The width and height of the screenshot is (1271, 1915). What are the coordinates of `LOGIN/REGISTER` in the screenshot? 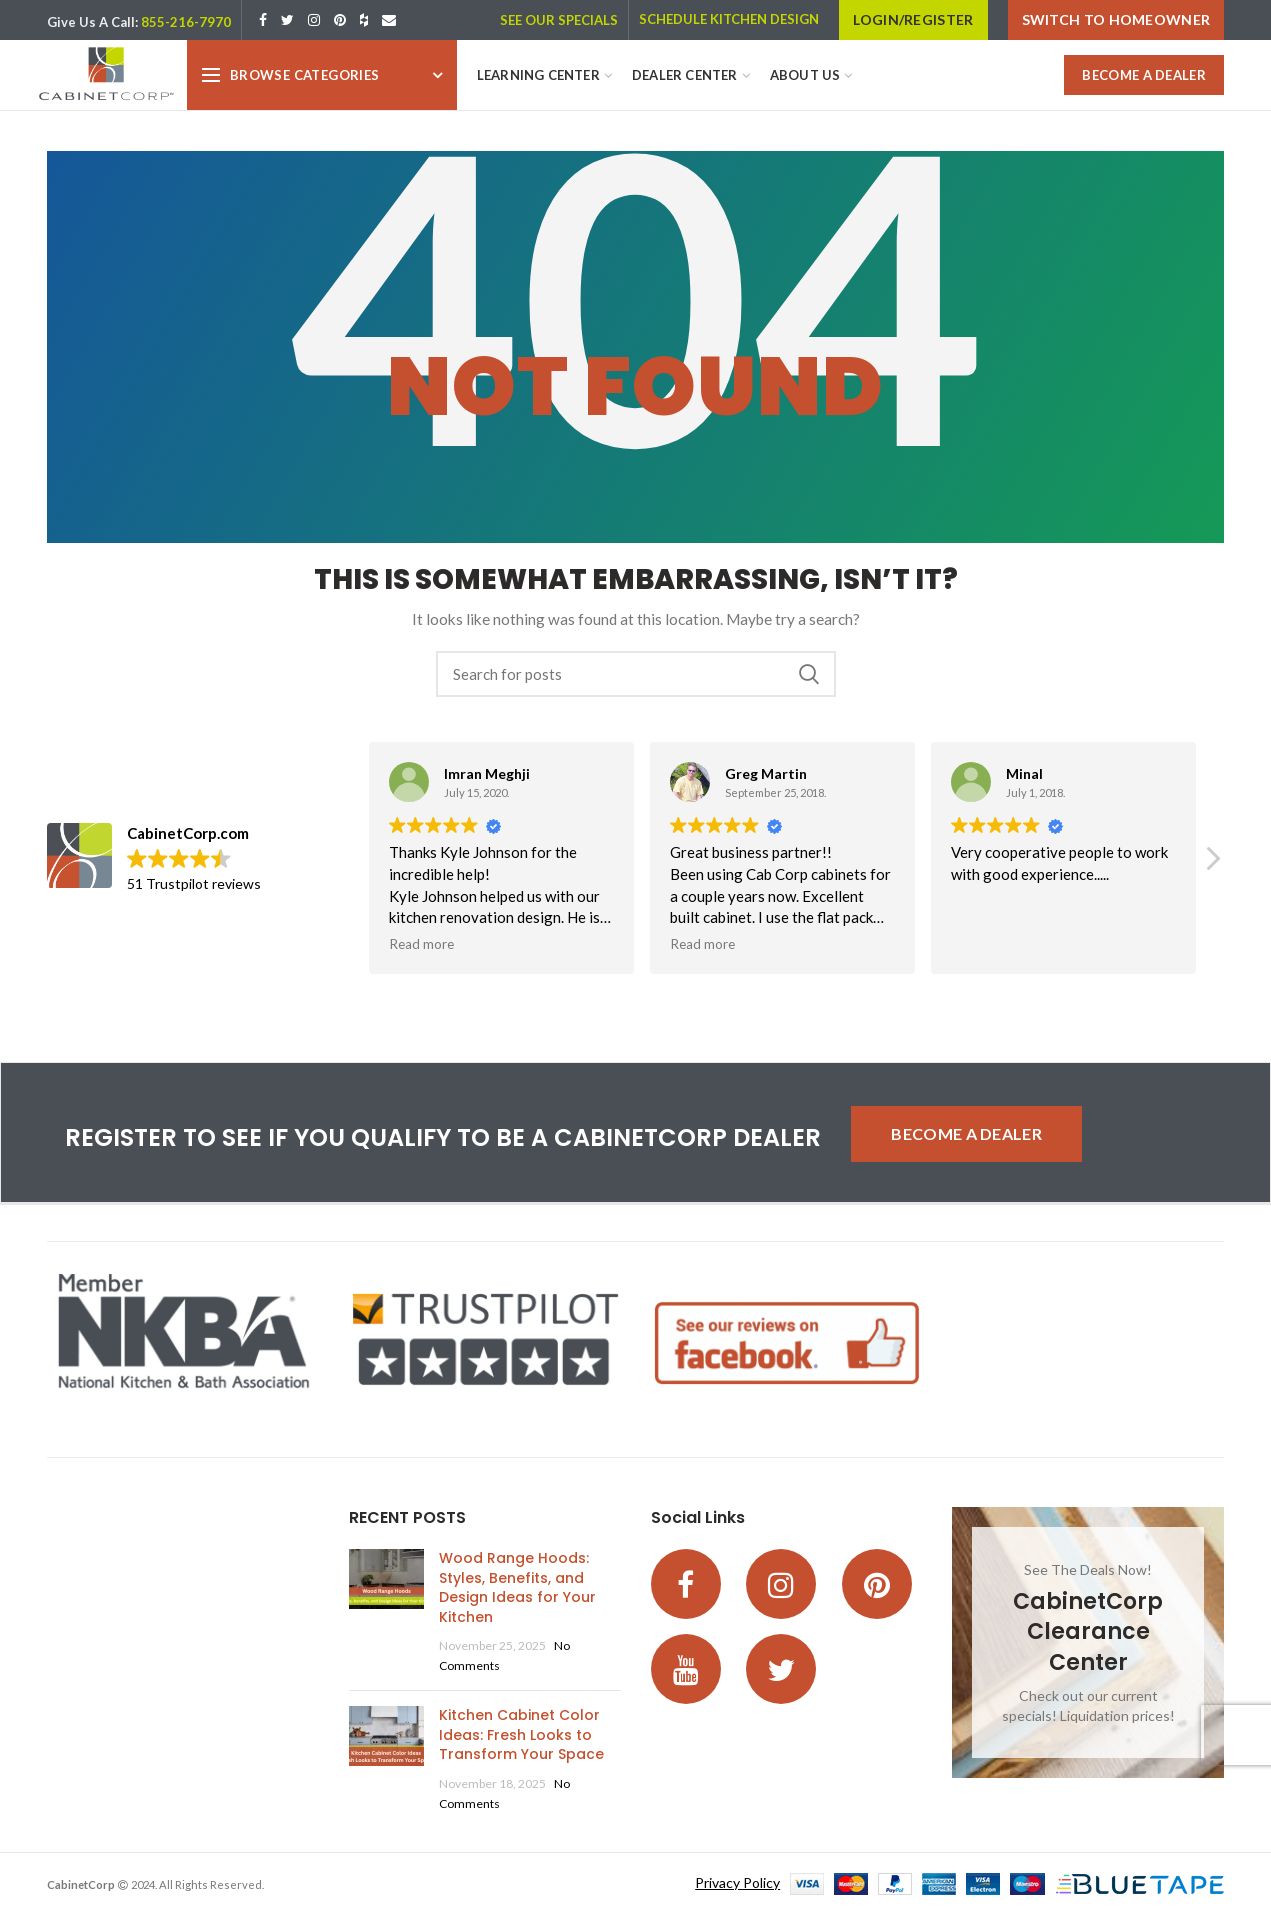 It's located at (913, 19).